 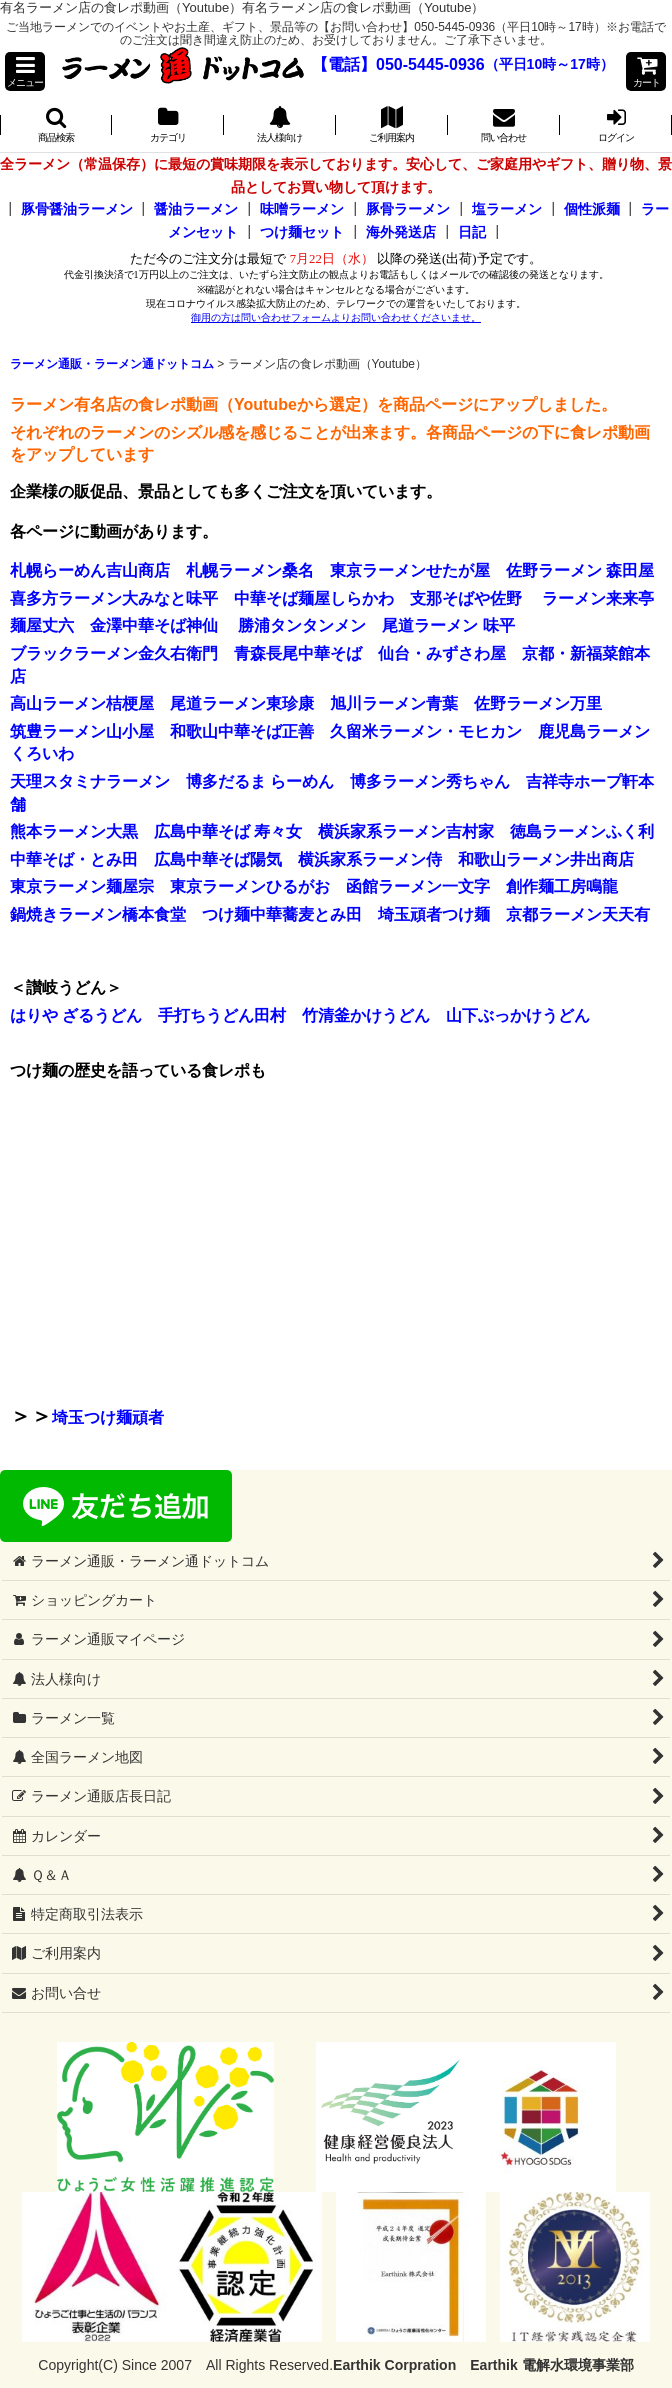 What do you see at coordinates (580, 570) in the screenshot?
I see `佐野ラーメン 森田屋` at bounding box center [580, 570].